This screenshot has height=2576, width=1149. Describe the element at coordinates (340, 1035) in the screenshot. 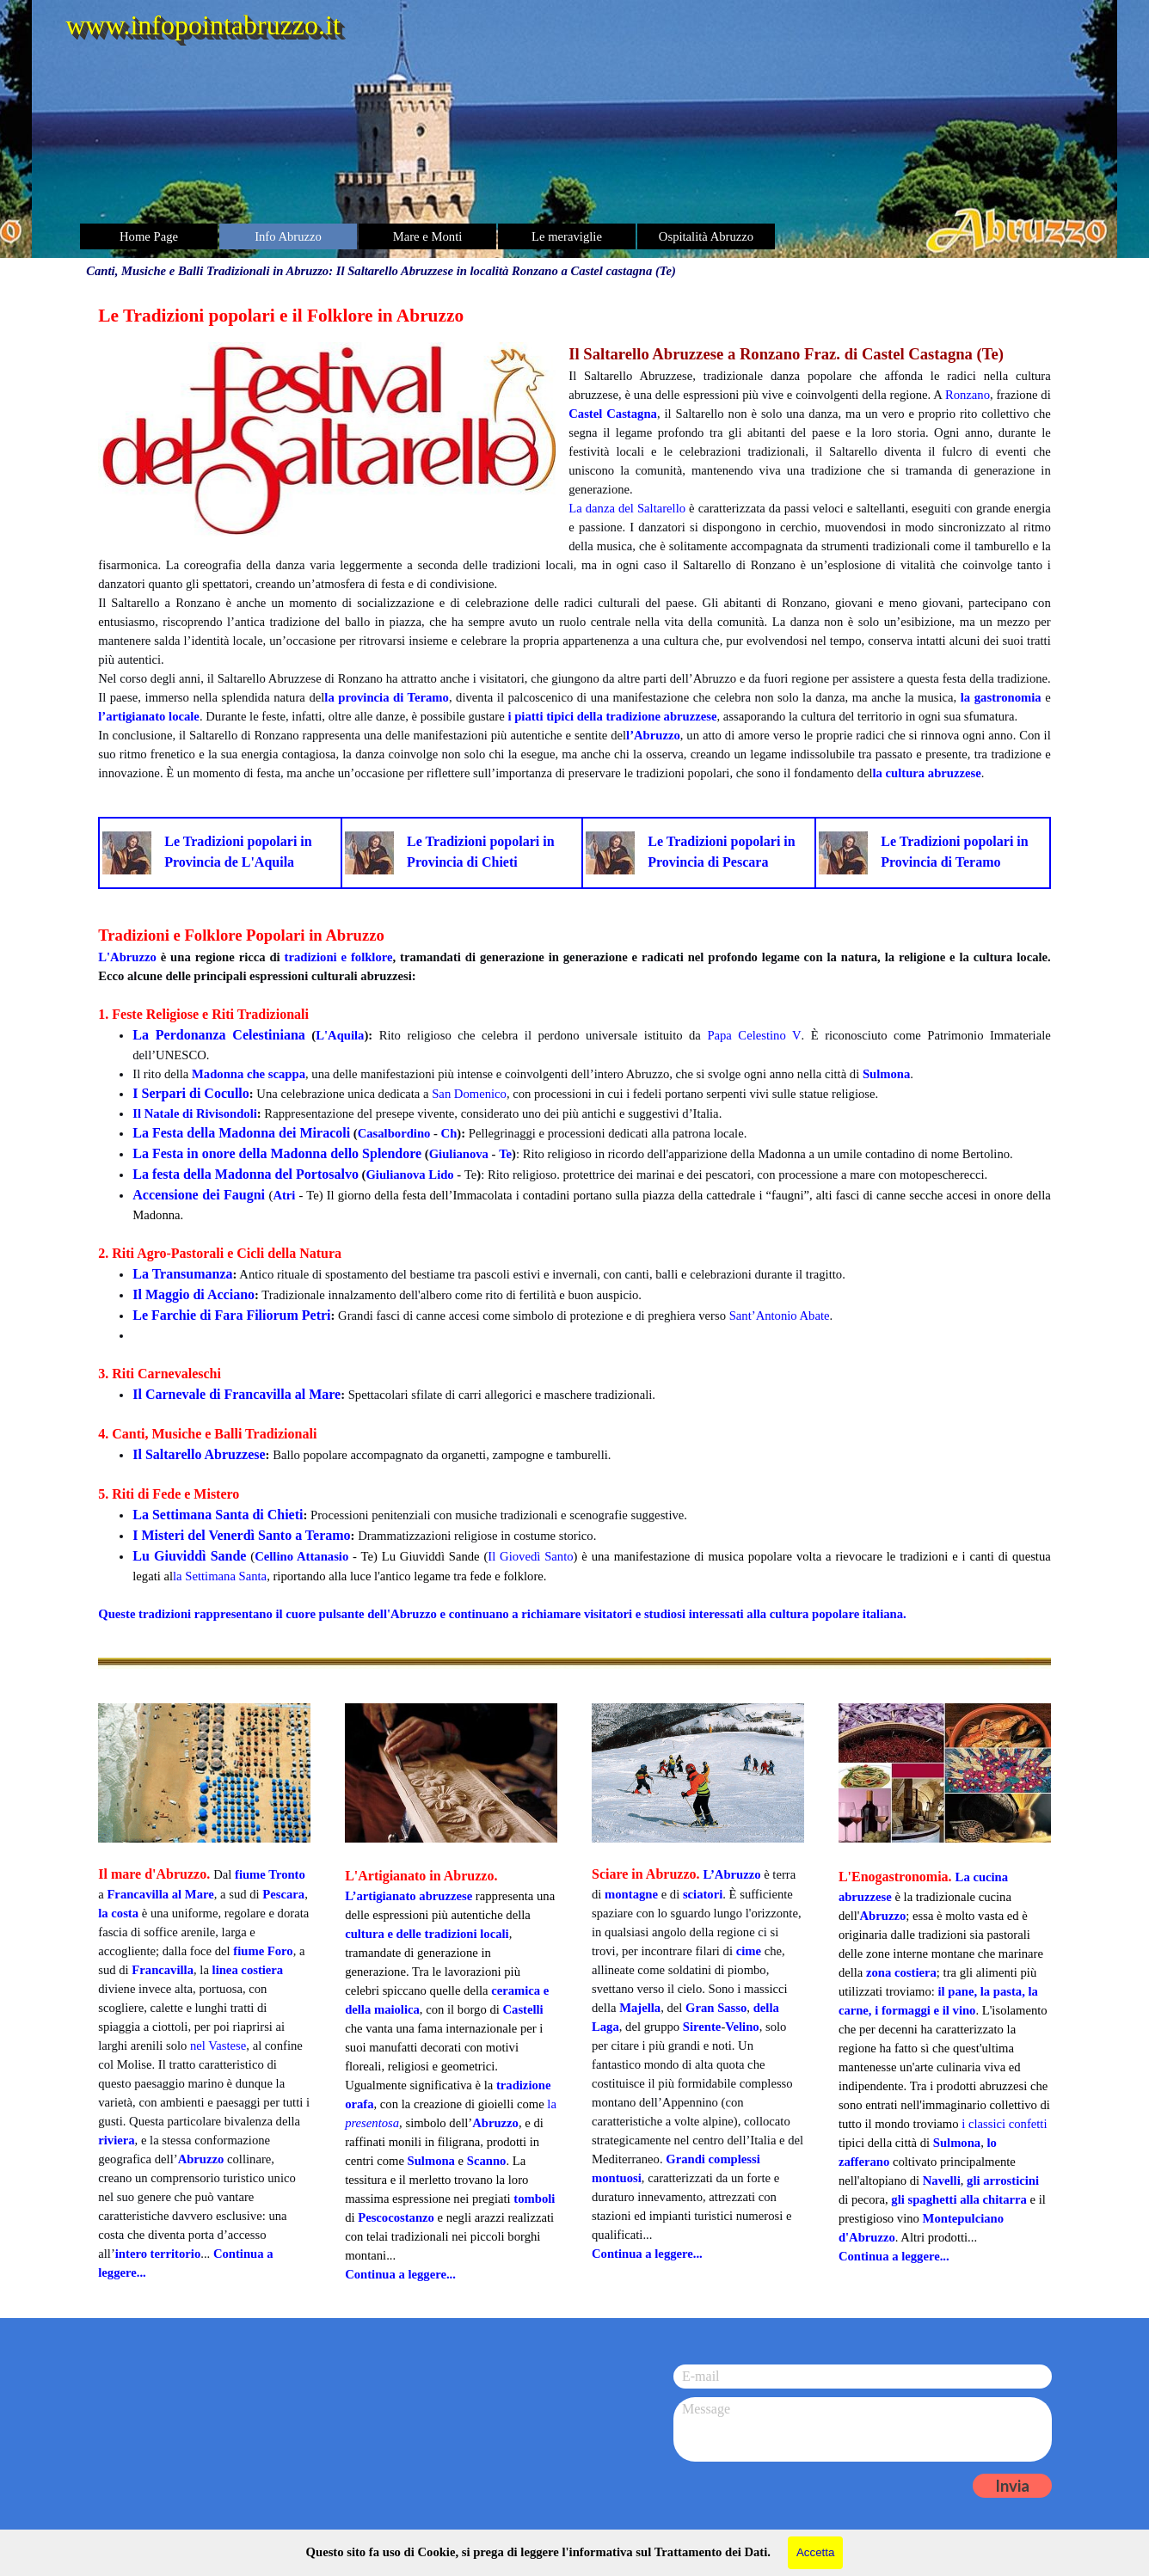

I see `L'Aquila` at that location.